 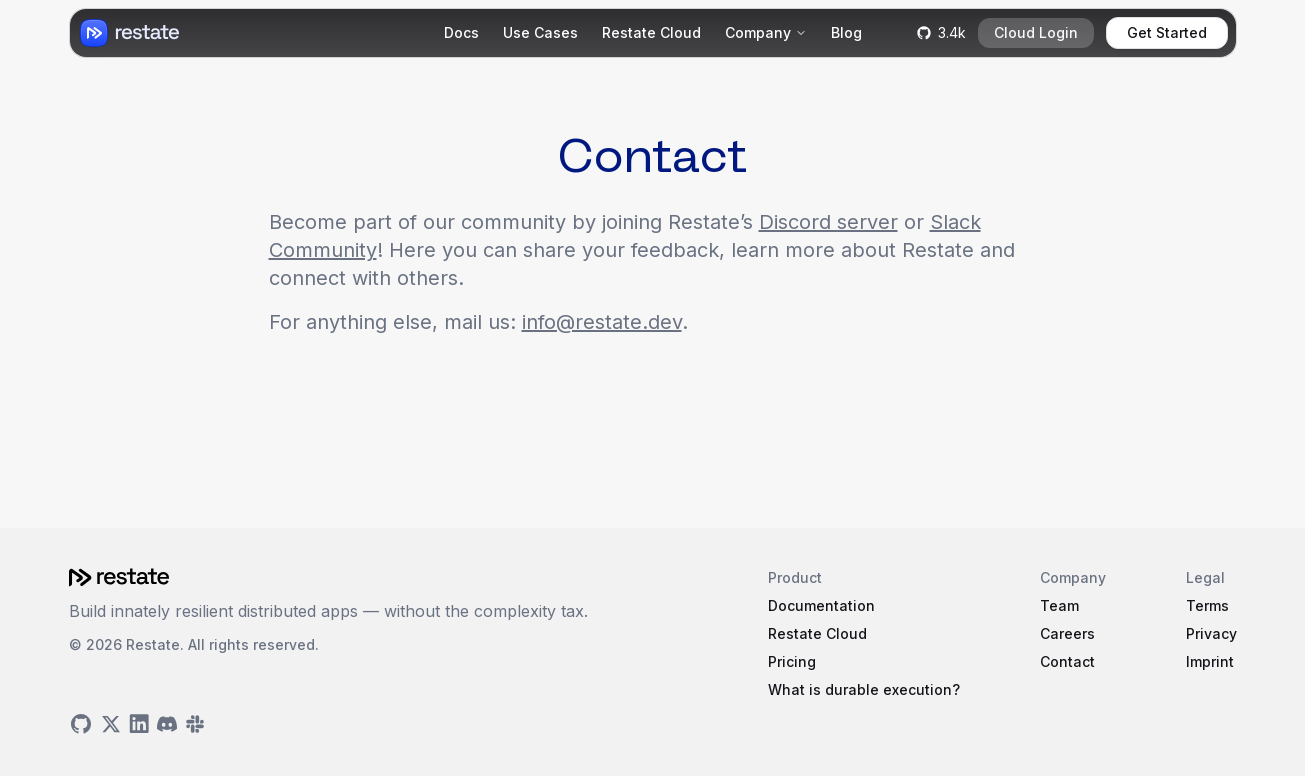 I want to click on Pricing, so click(x=792, y=661).